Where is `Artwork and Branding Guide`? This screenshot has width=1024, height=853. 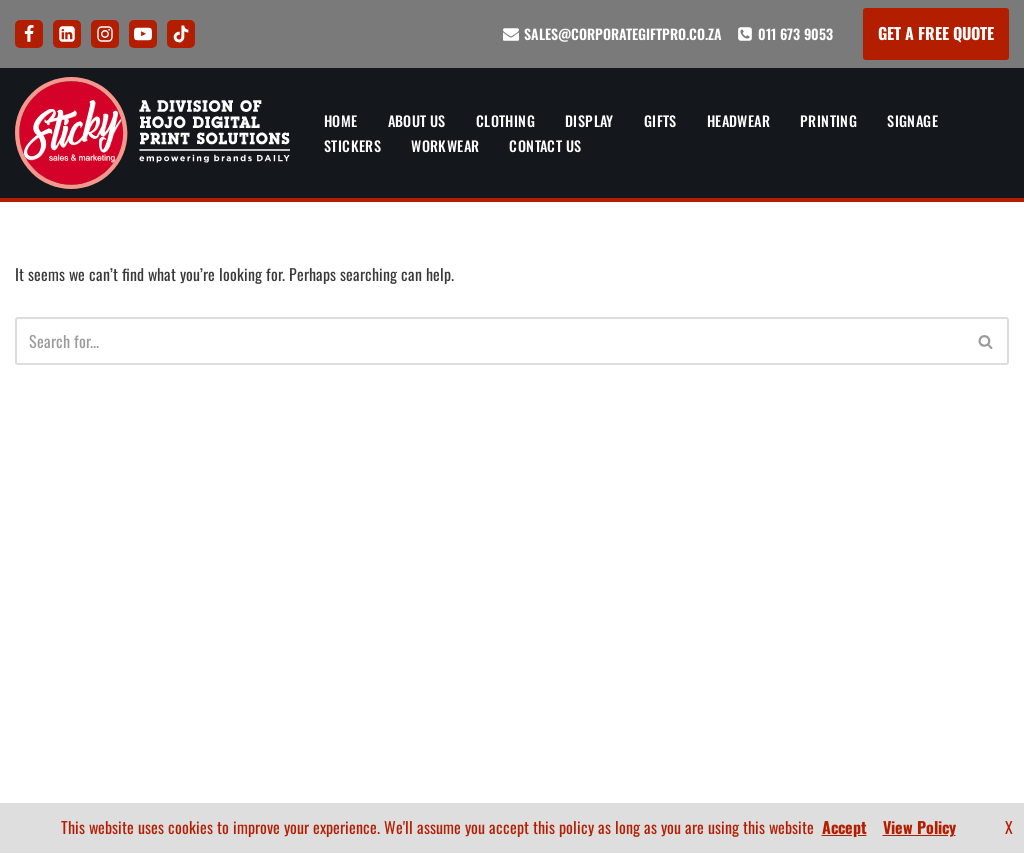
Artwork and Branding Guide is located at coordinates (486, 500).